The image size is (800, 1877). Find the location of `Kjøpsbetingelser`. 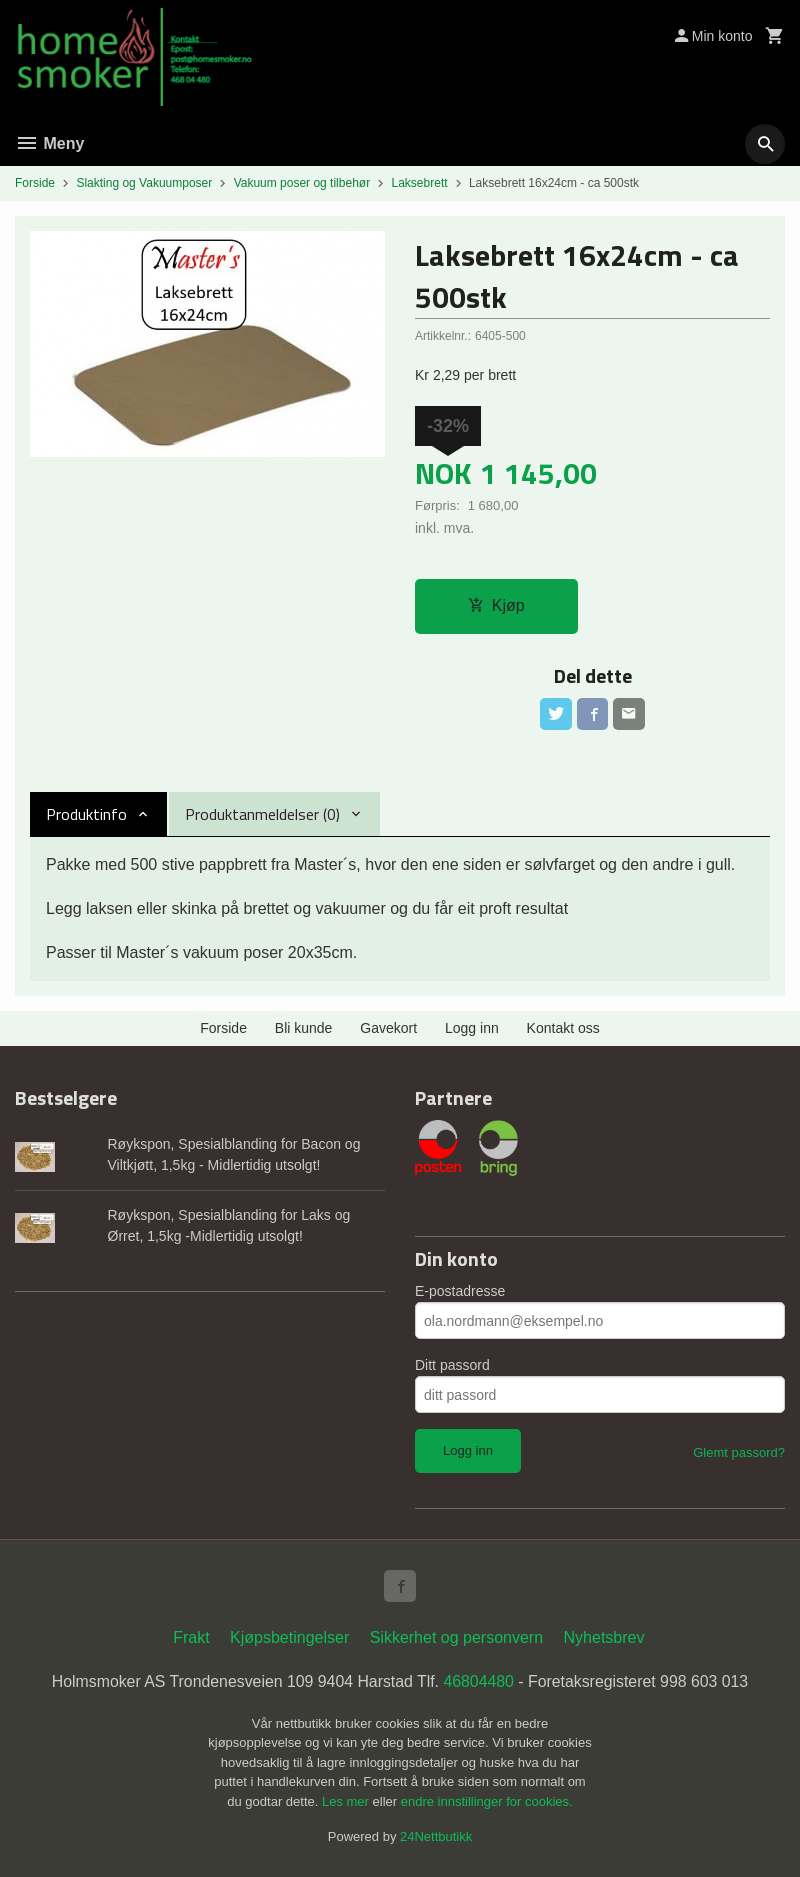

Kjøpsbetingelser is located at coordinates (289, 1637).